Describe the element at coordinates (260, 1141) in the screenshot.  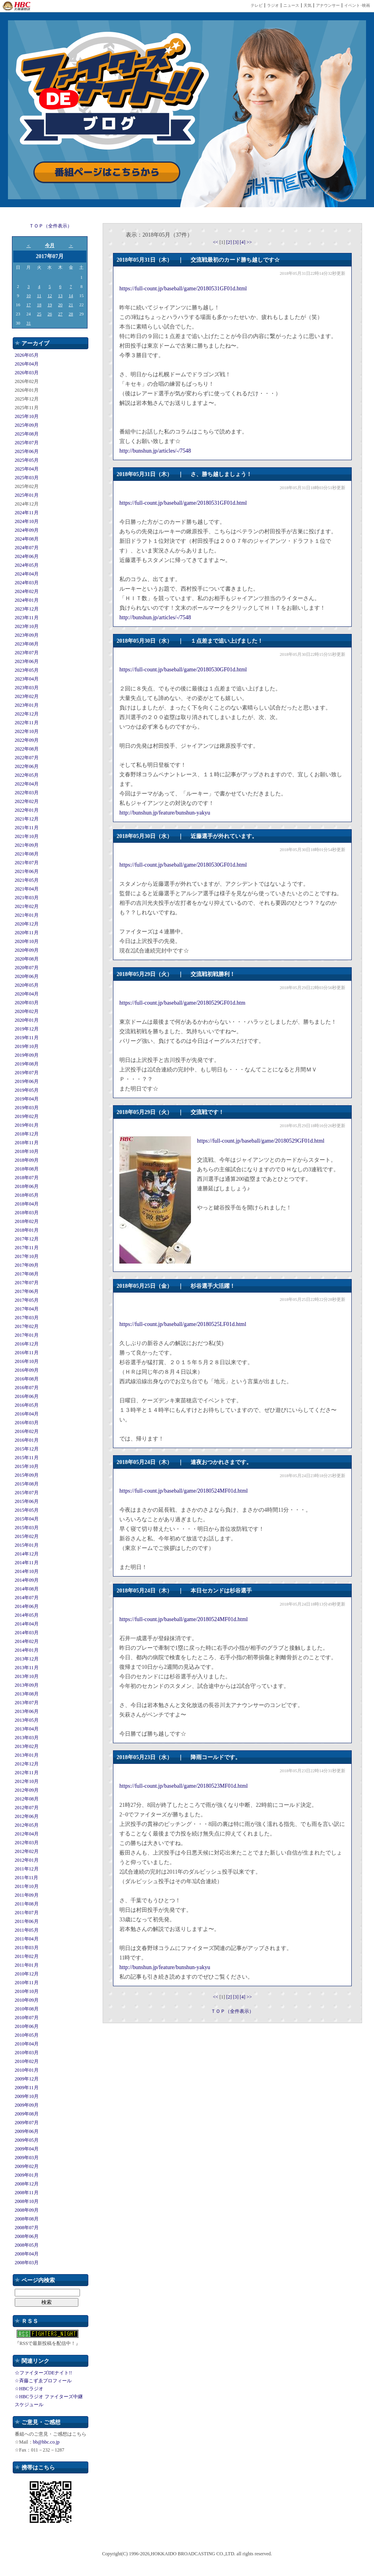
I see `https://full-count.jp/baseball/game/20180529GF01d.html` at that location.